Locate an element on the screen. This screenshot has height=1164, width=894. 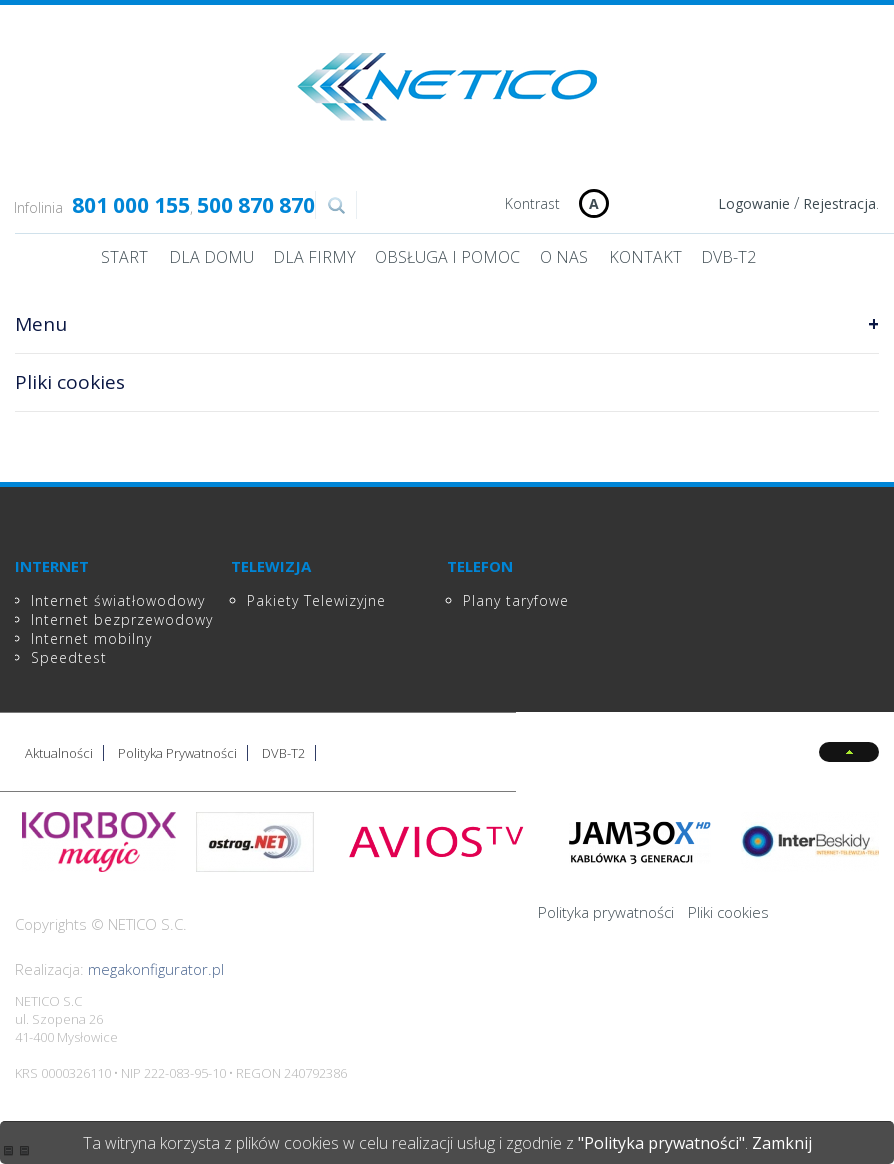
Pliki cookies is located at coordinates (728, 912).